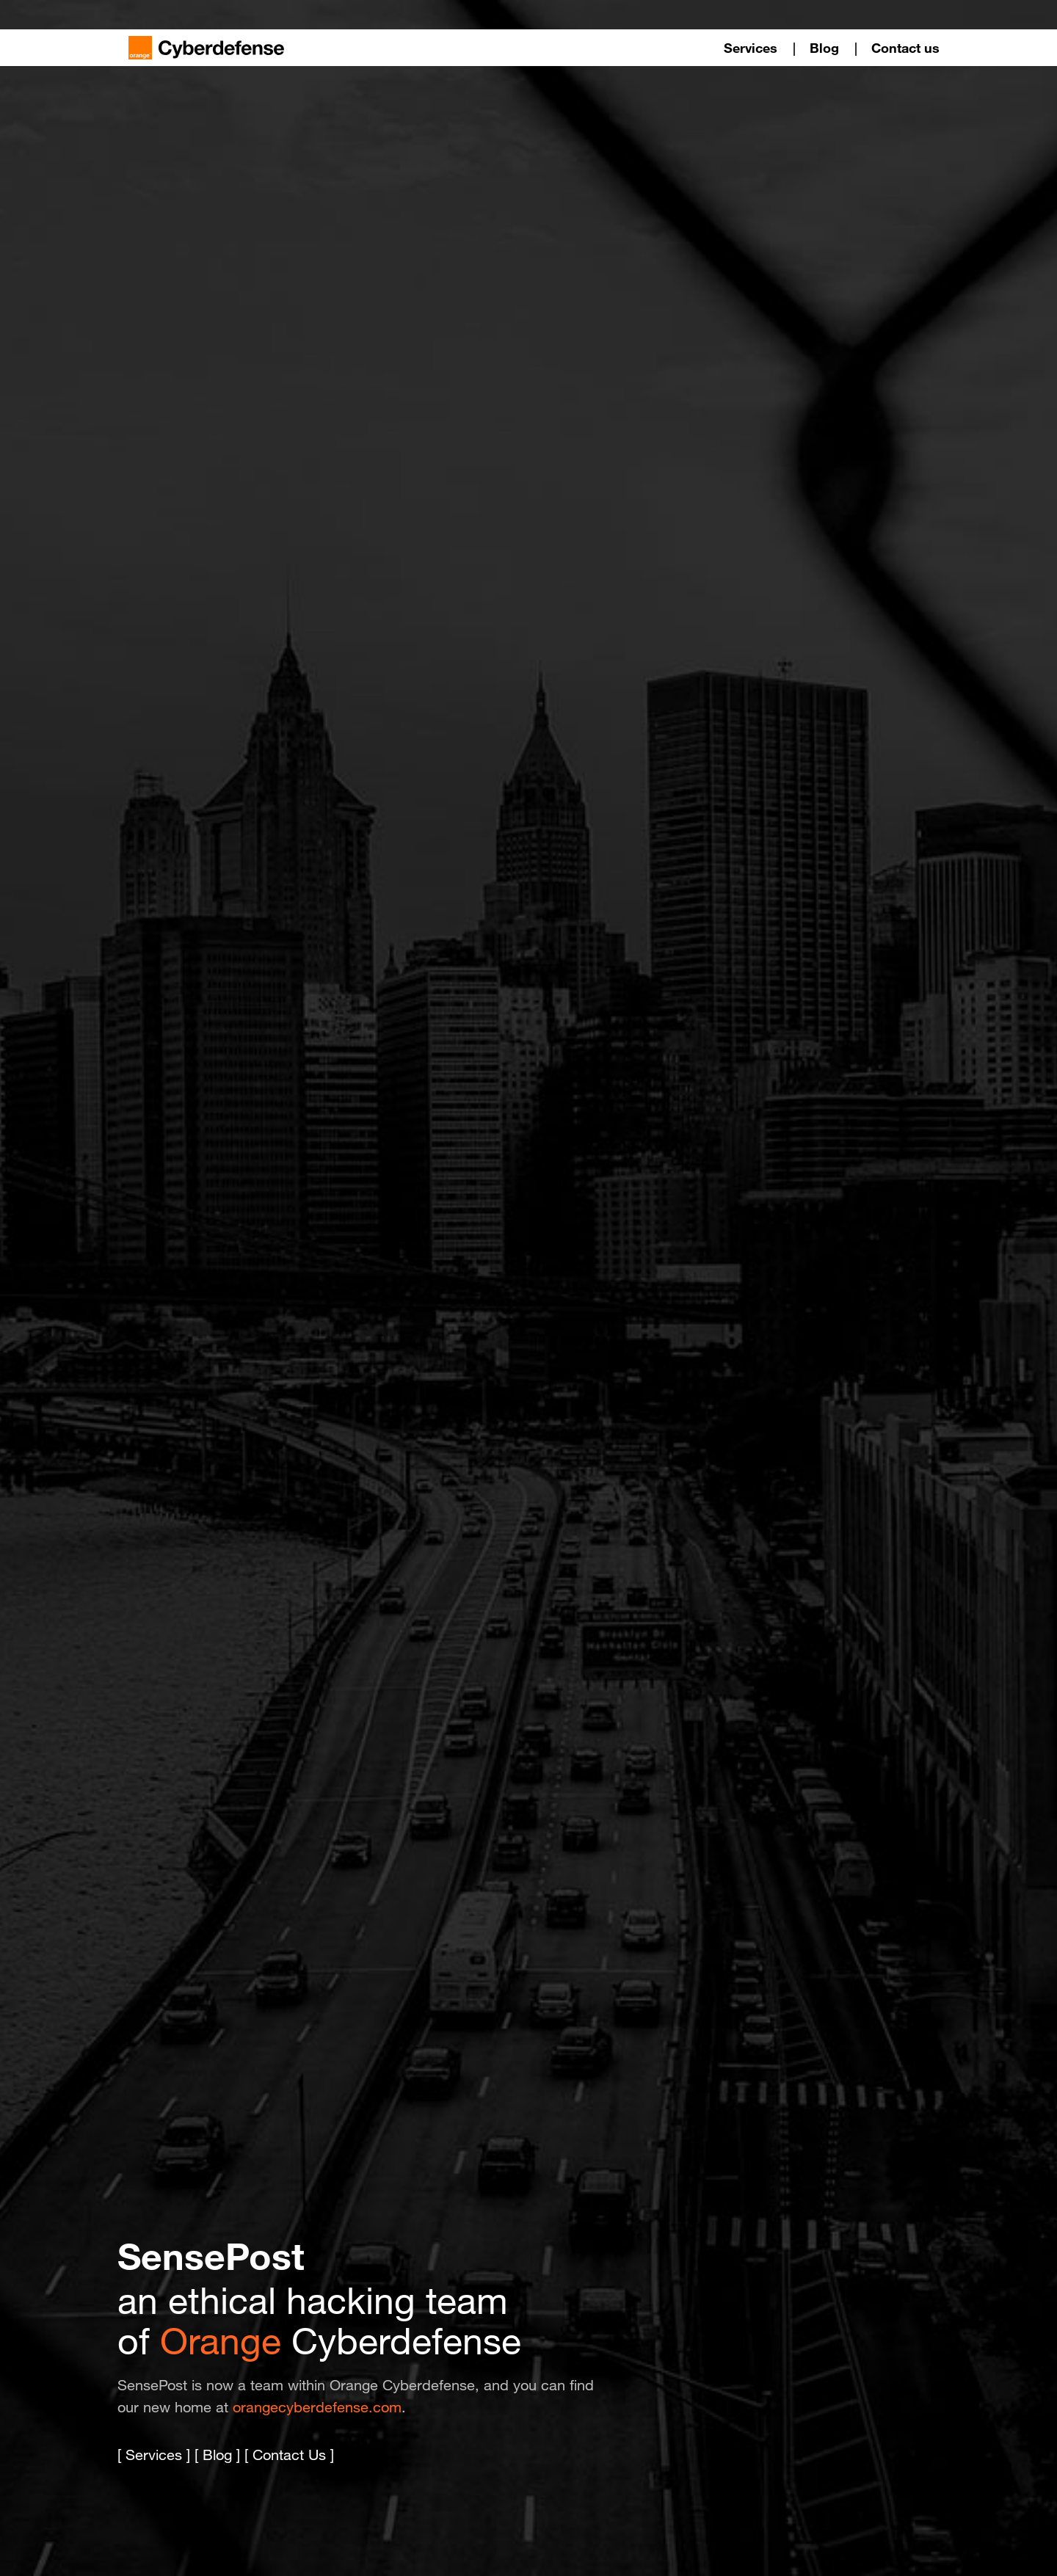  Describe the element at coordinates (289, 2455) in the screenshot. I see `Contact Us` at that location.